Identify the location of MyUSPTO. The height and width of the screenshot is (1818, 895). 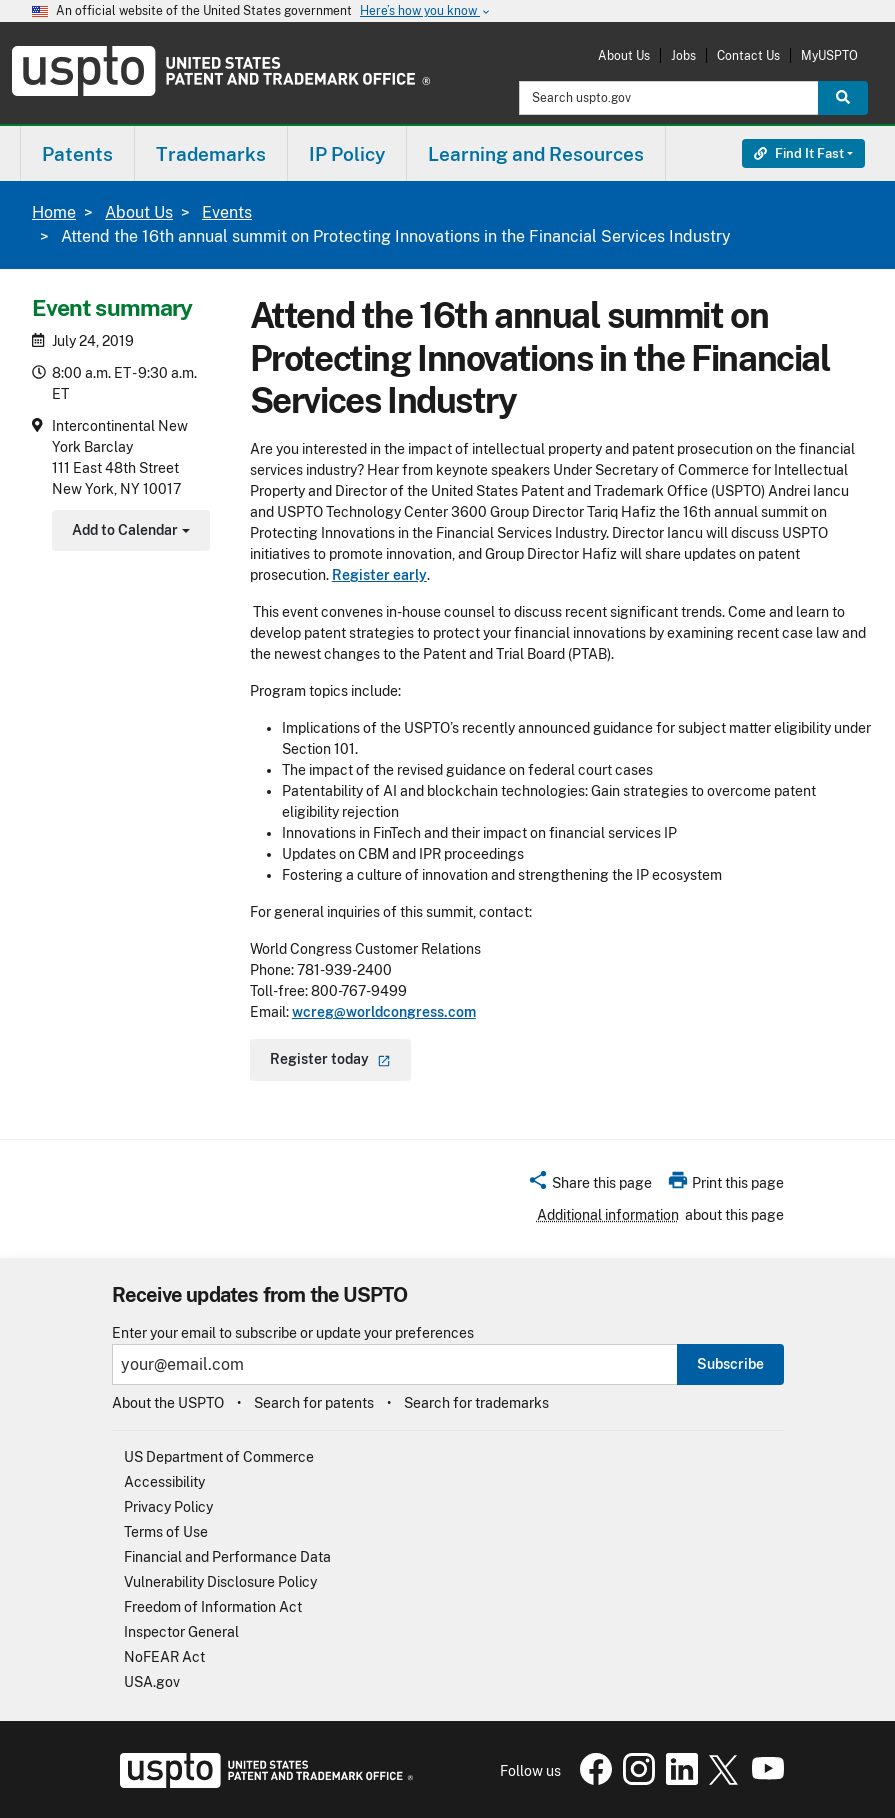
(829, 55).